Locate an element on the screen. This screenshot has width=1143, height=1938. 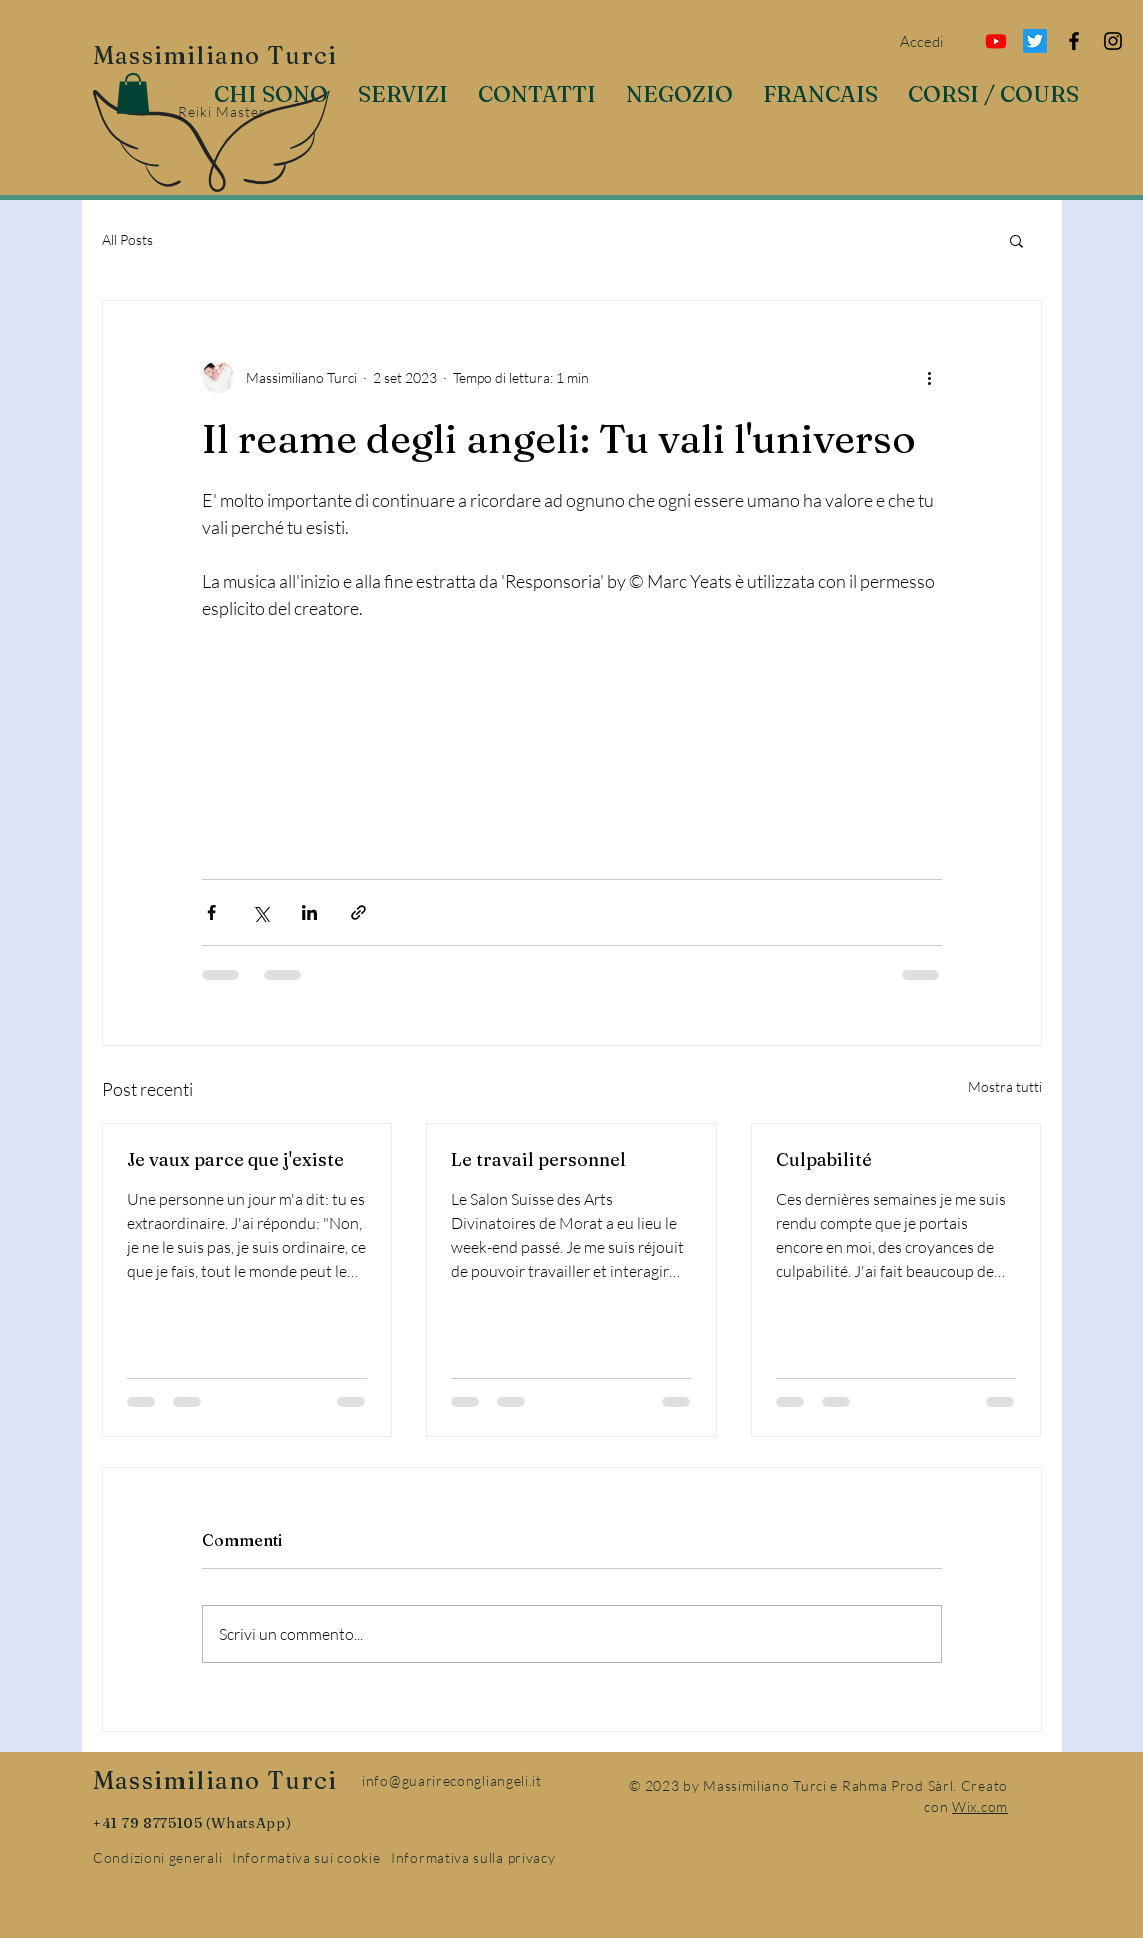
Je vaux parce que j'existe is located at coordinates (235, 1159).